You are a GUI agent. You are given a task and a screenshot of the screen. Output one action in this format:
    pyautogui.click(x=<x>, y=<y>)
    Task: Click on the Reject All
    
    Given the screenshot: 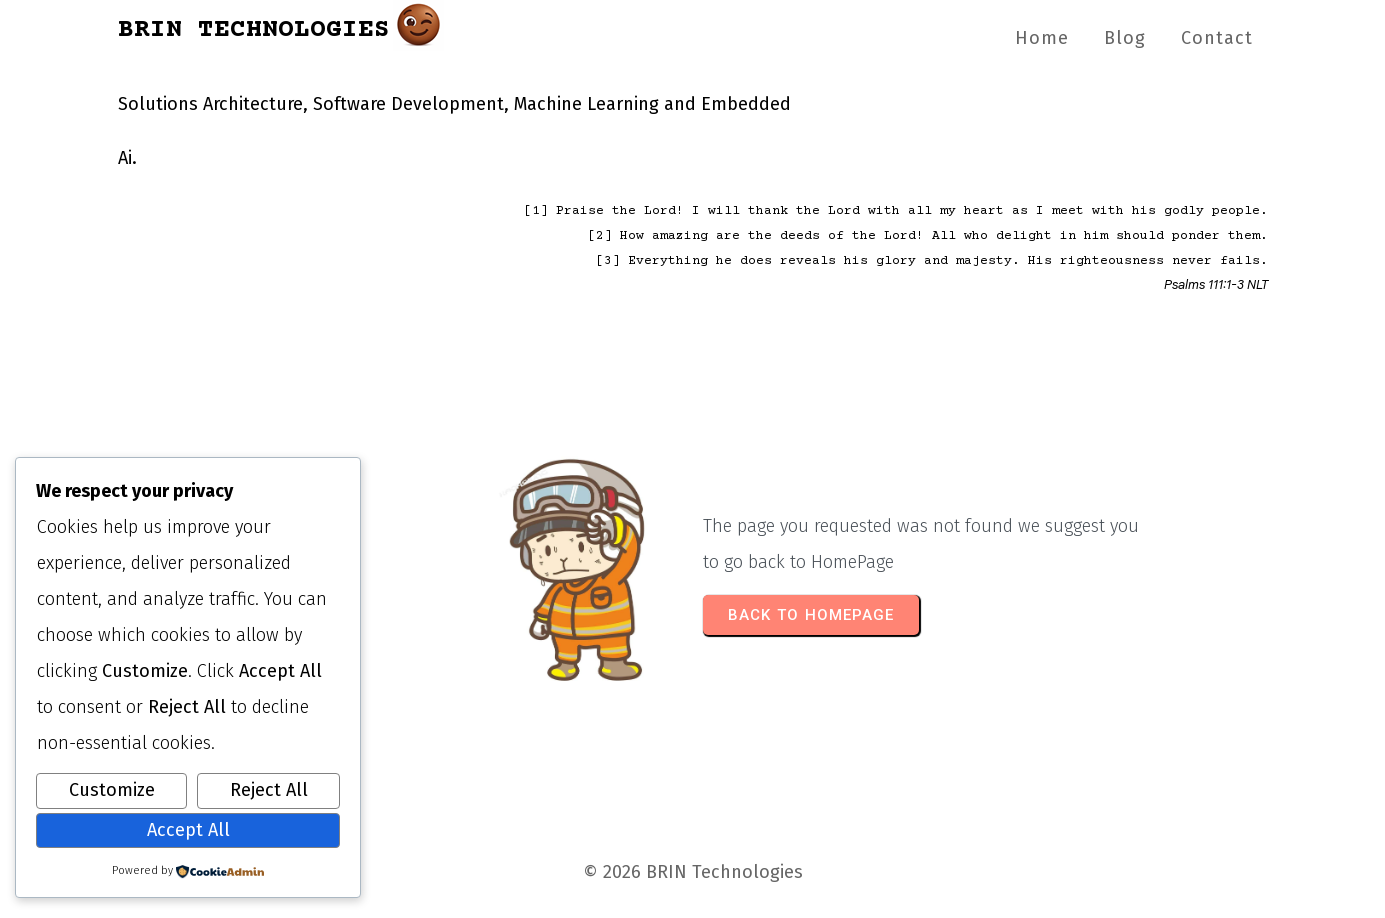 What is the action you would take?
    pyautogui.click(x=269, y=790)
    